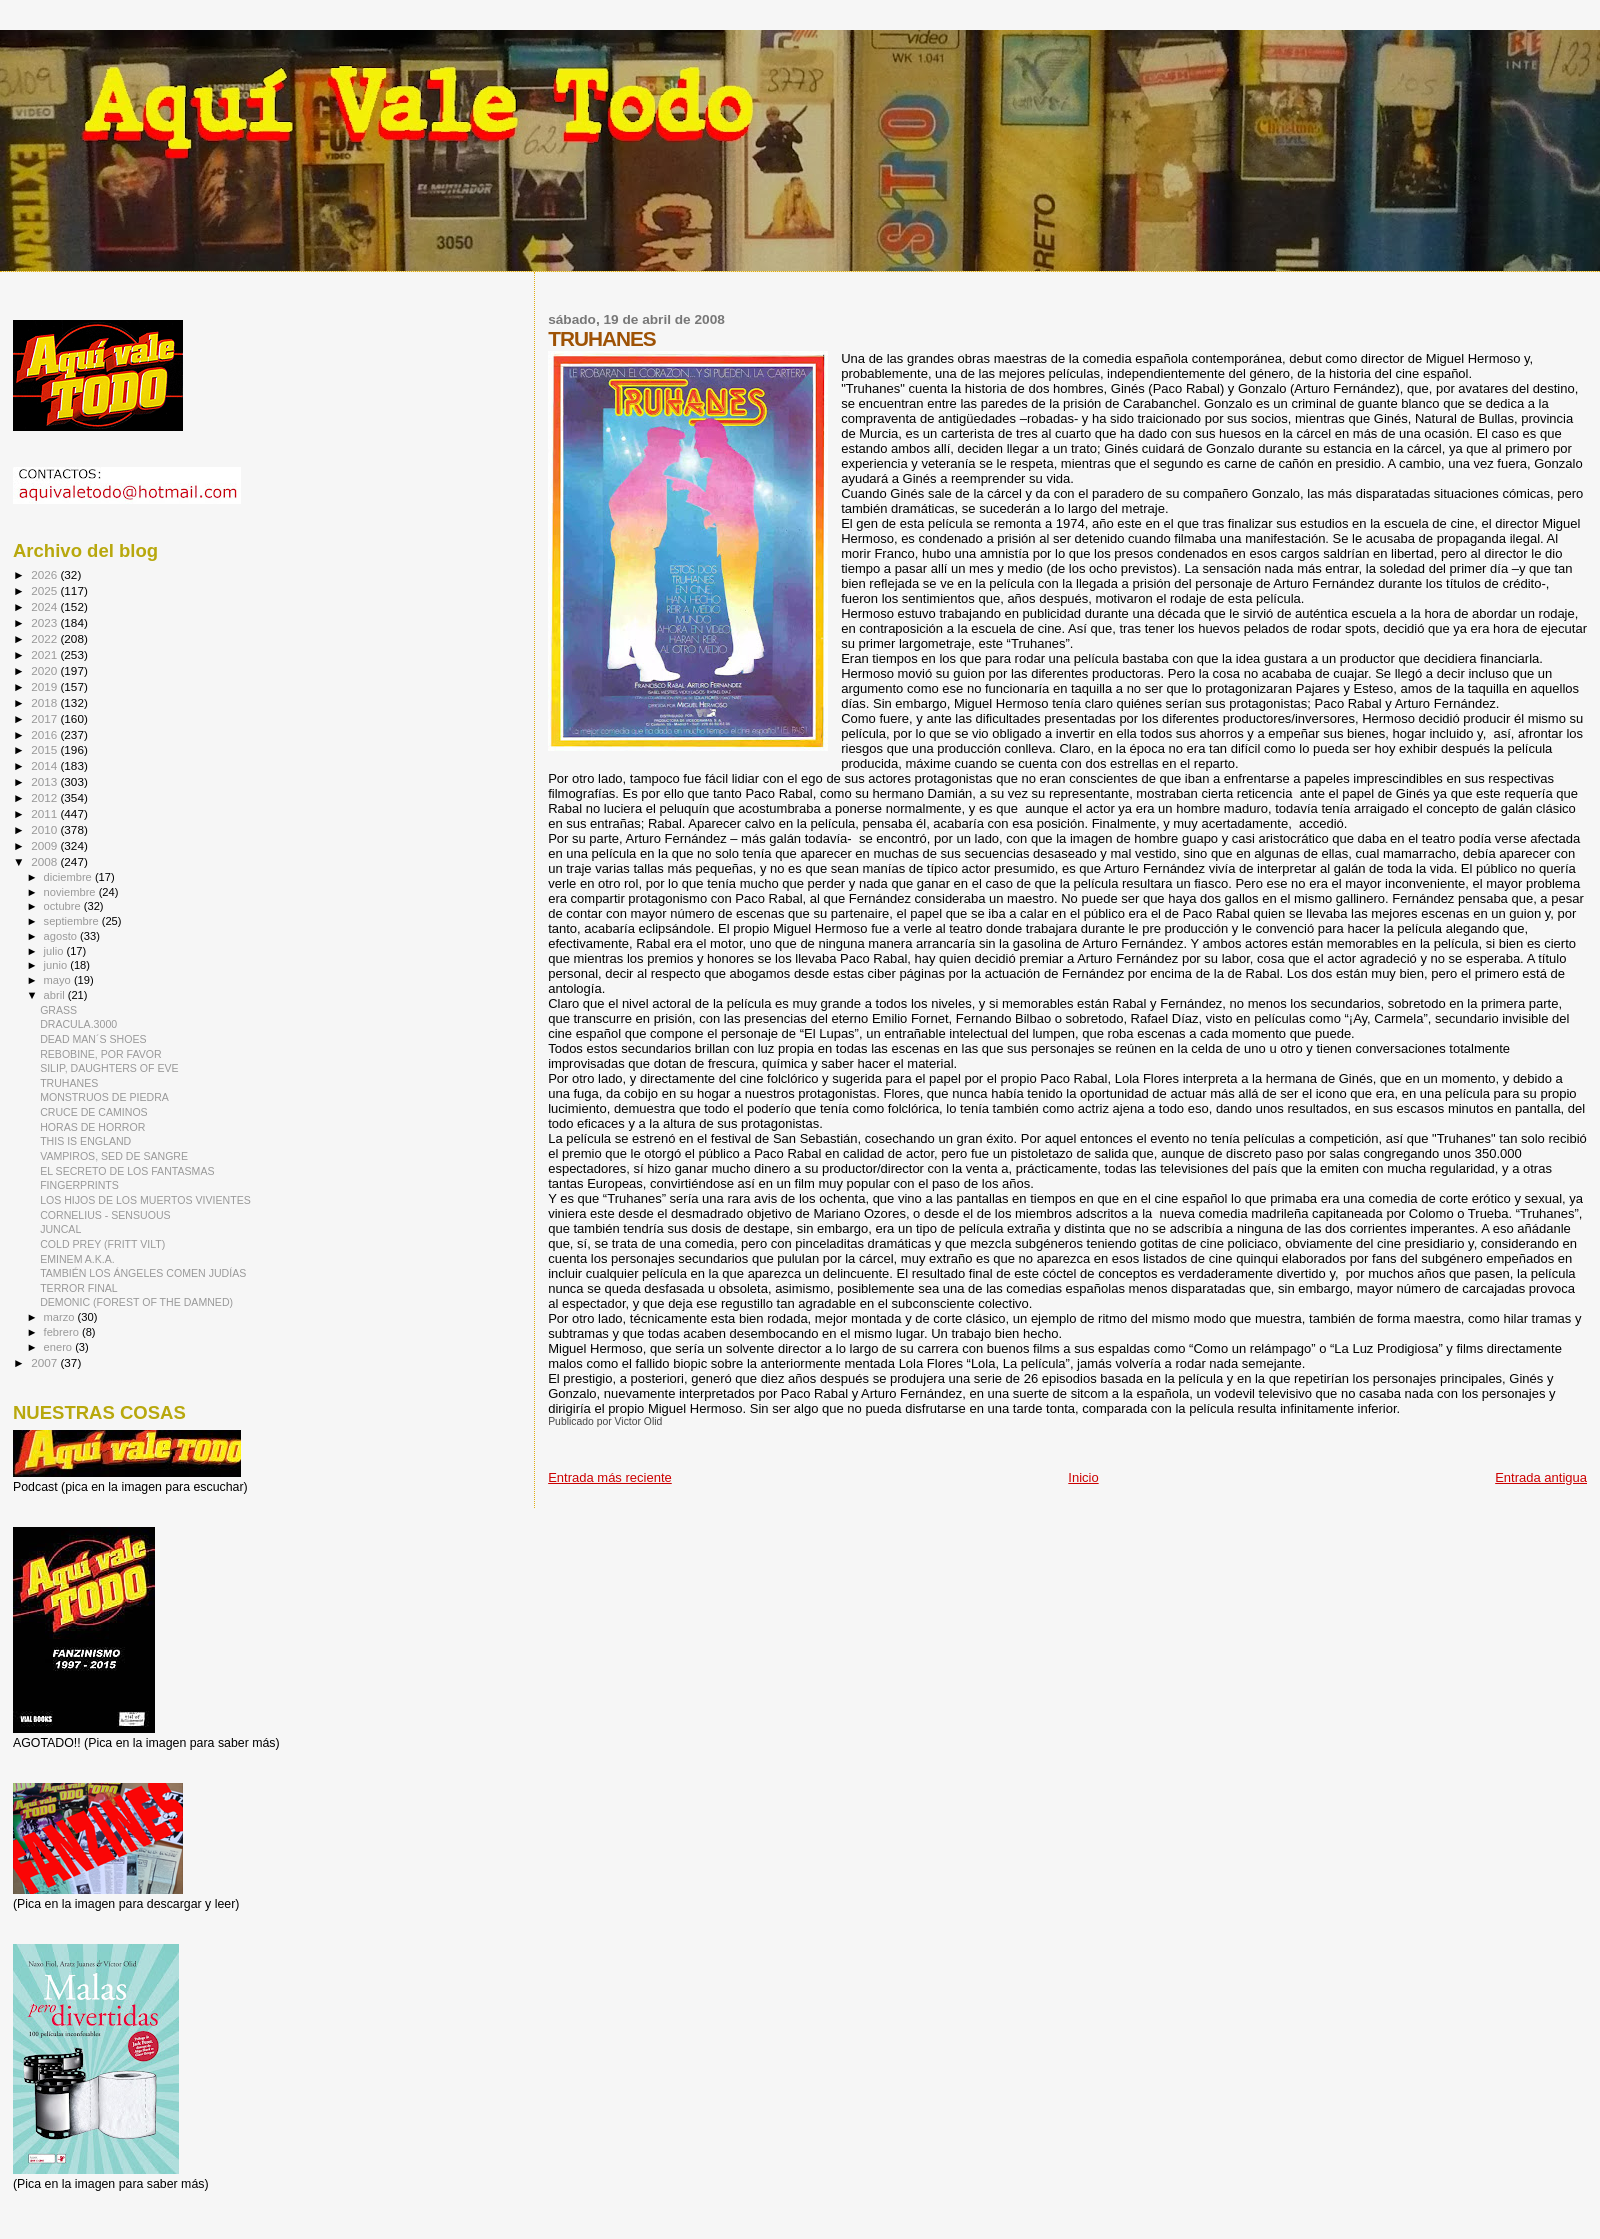 This screenshot has width=1600, height=2239. Describe the element at coordinates (45, 734) in the screenshot. I see `2016` at that location.